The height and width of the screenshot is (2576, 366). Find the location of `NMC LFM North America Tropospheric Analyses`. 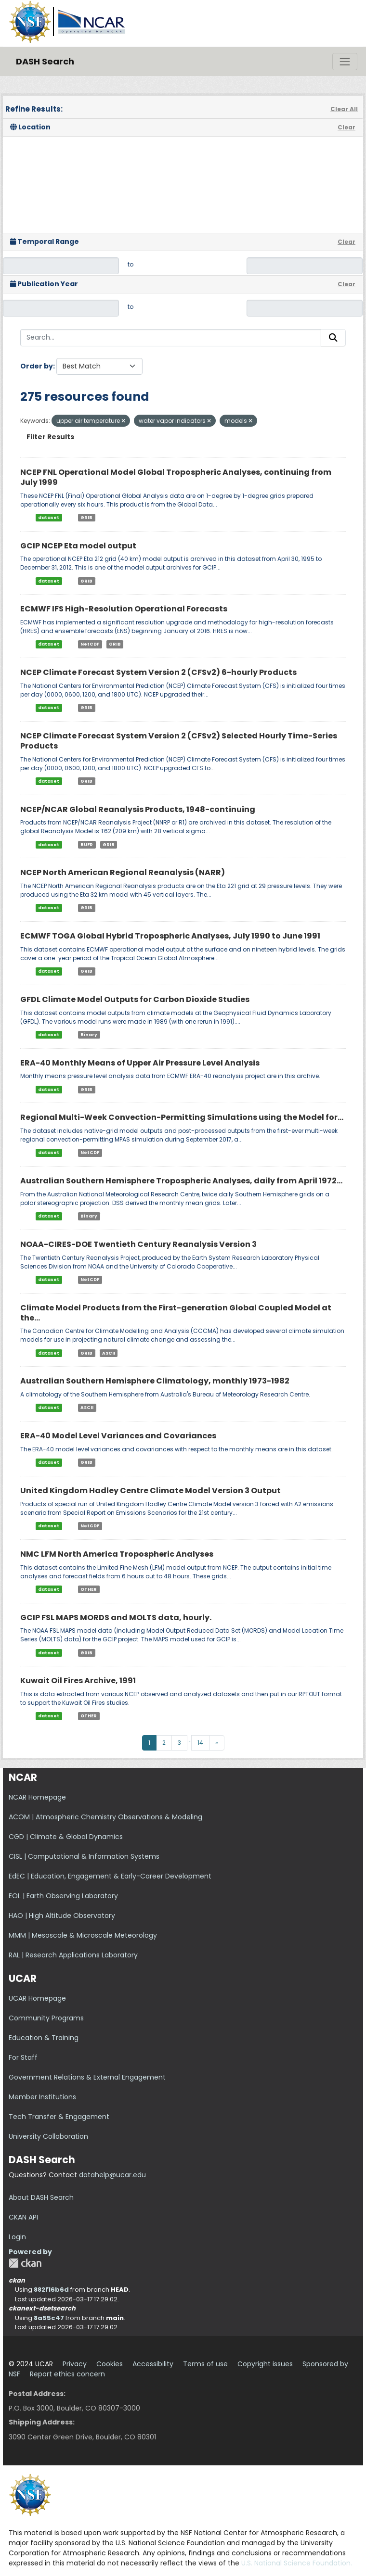

NMC LFM North America Tropospheric Analyses is located at coordinates (116, 1554).